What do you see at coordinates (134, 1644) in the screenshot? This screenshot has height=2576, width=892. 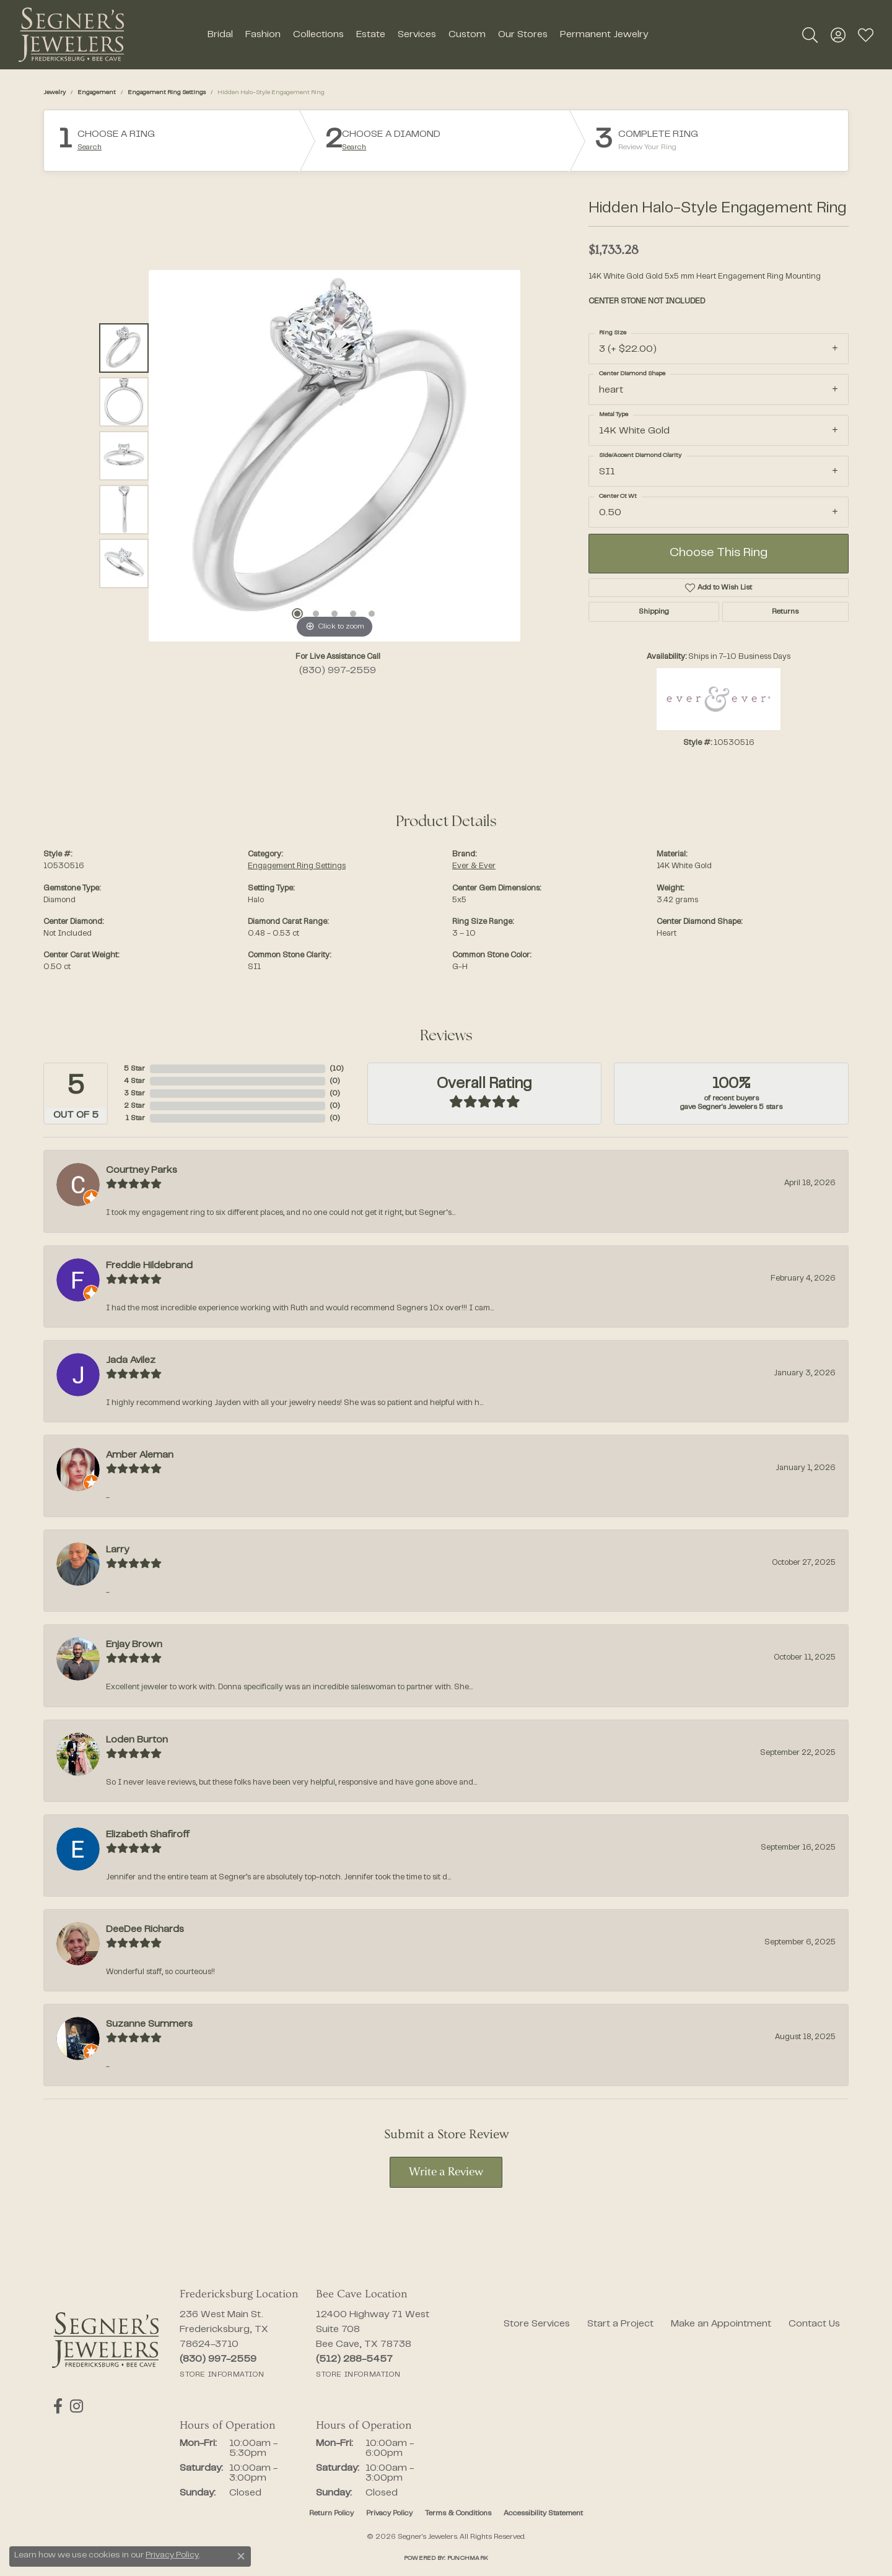 I see `Enjay Brown` at bounding box center [134, 1644].